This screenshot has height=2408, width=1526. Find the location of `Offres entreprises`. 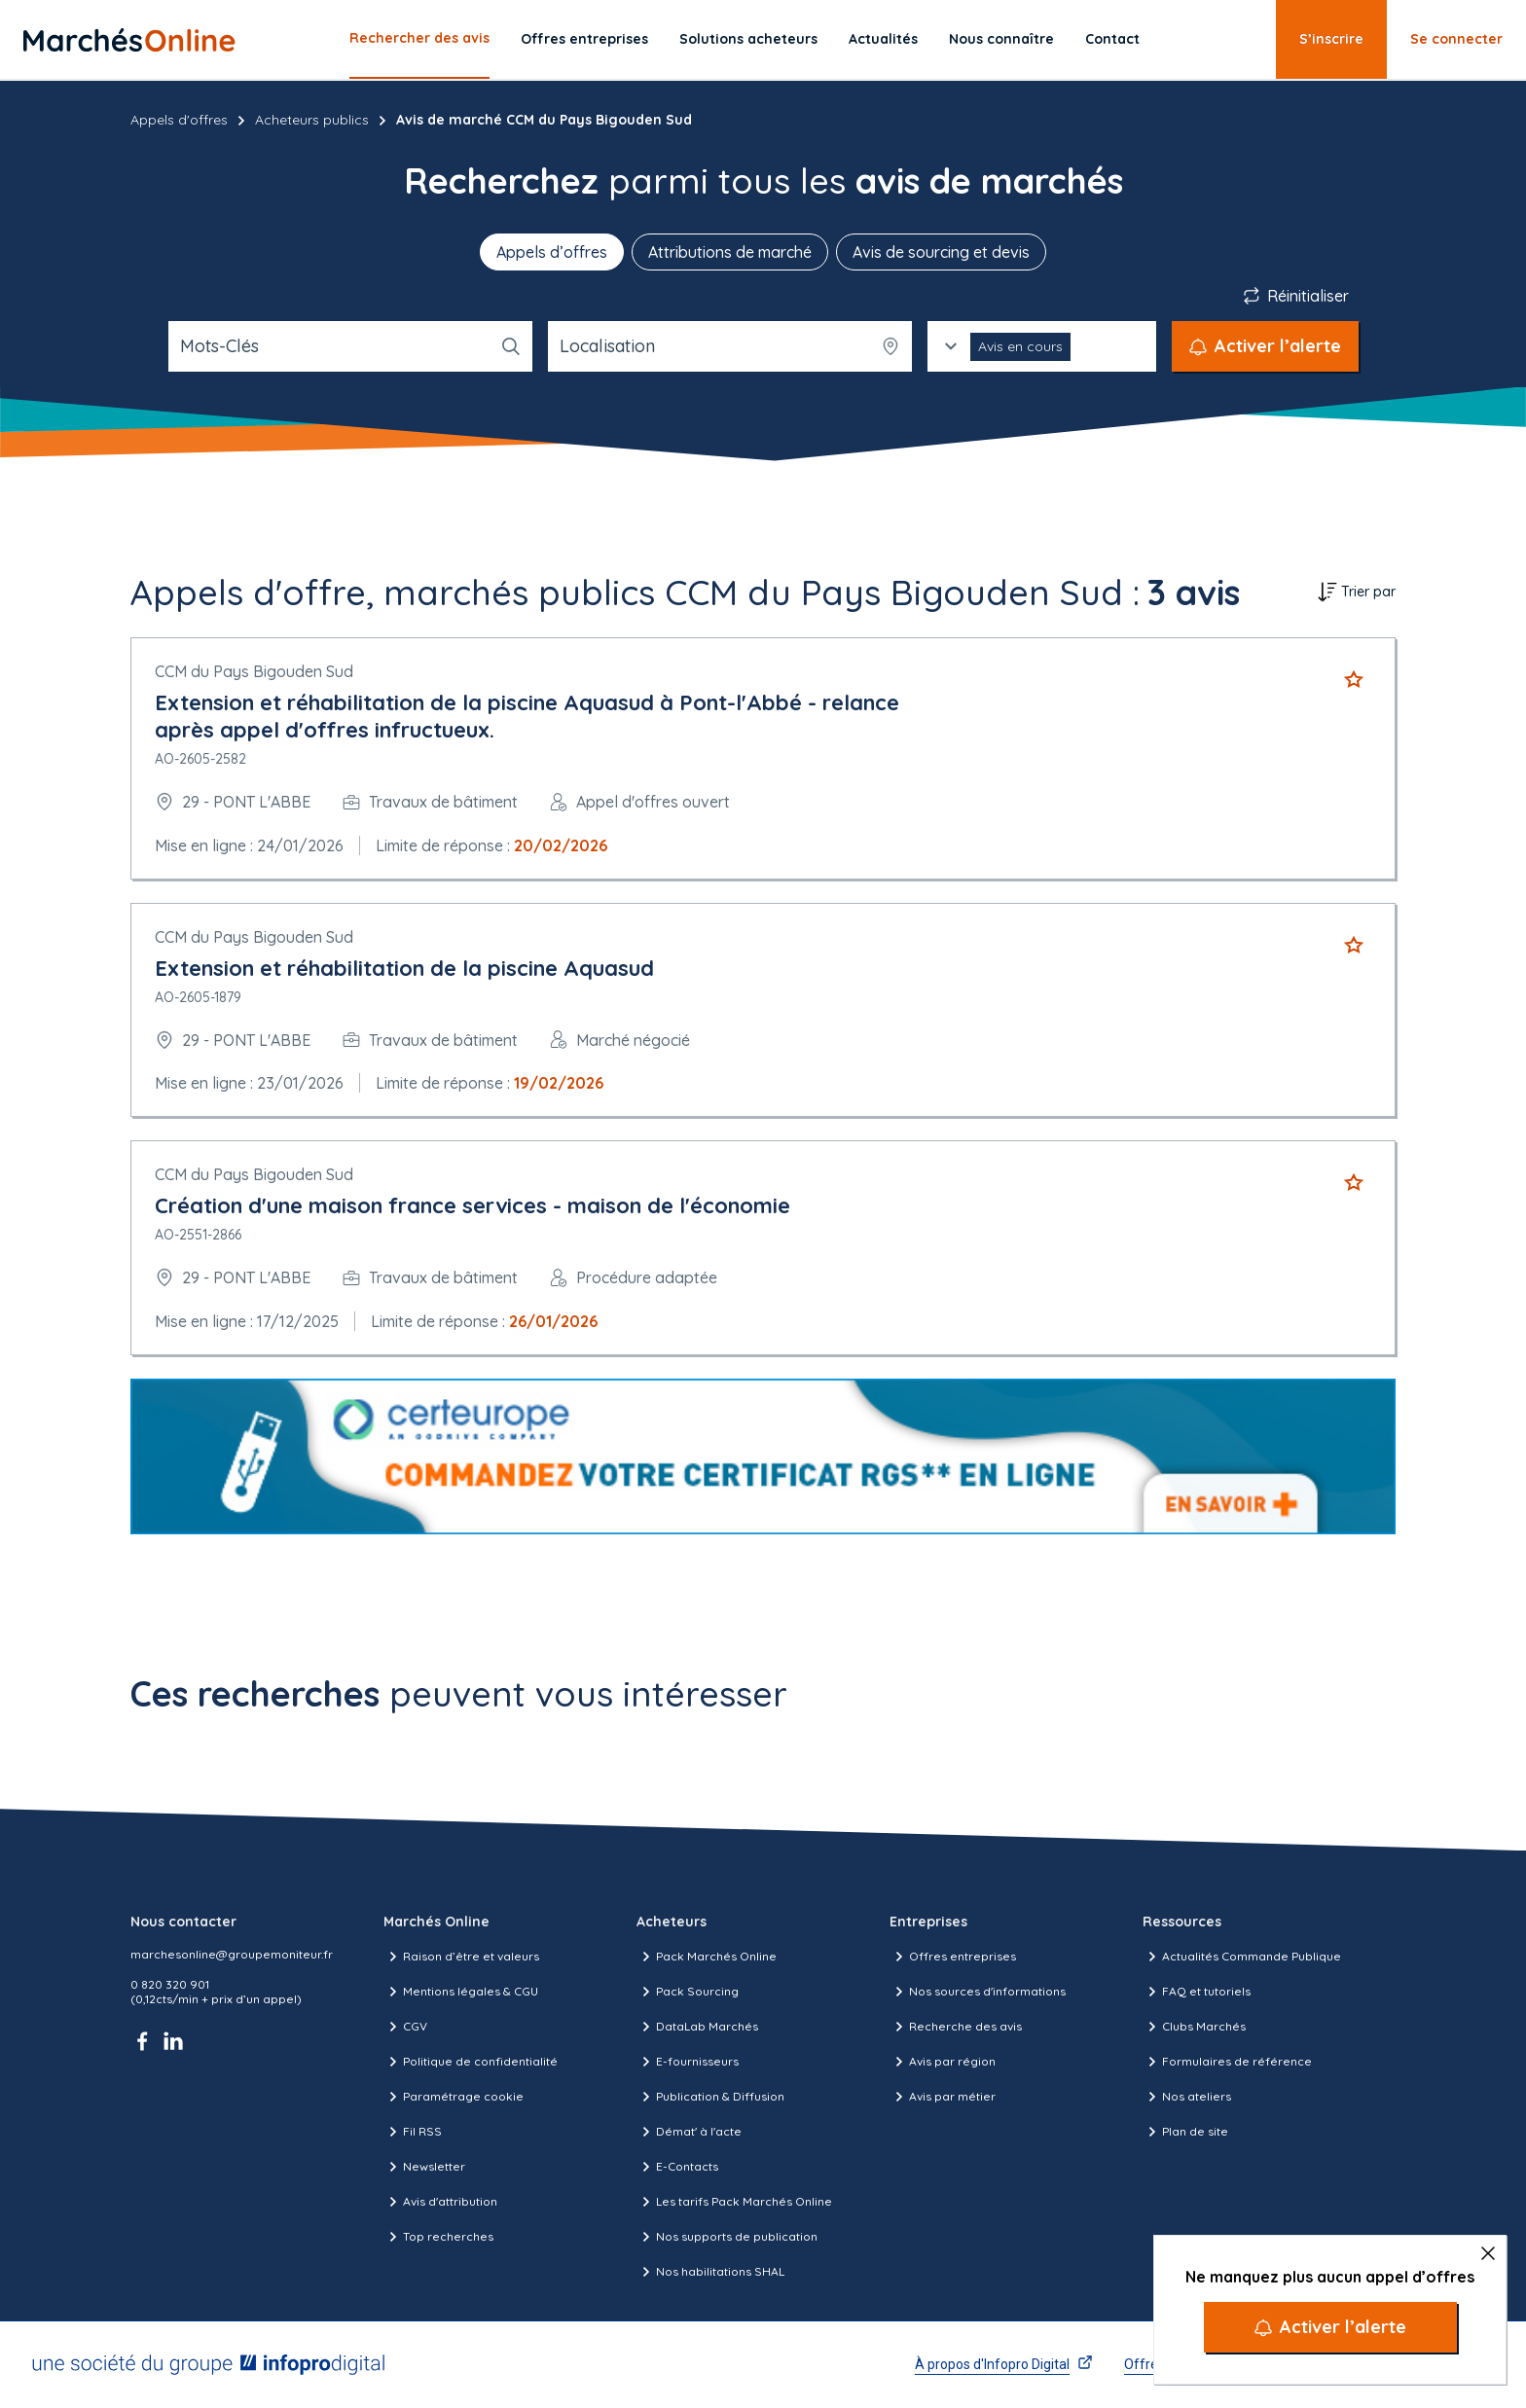

Offres entreprises is located at coordinates (584, 39).